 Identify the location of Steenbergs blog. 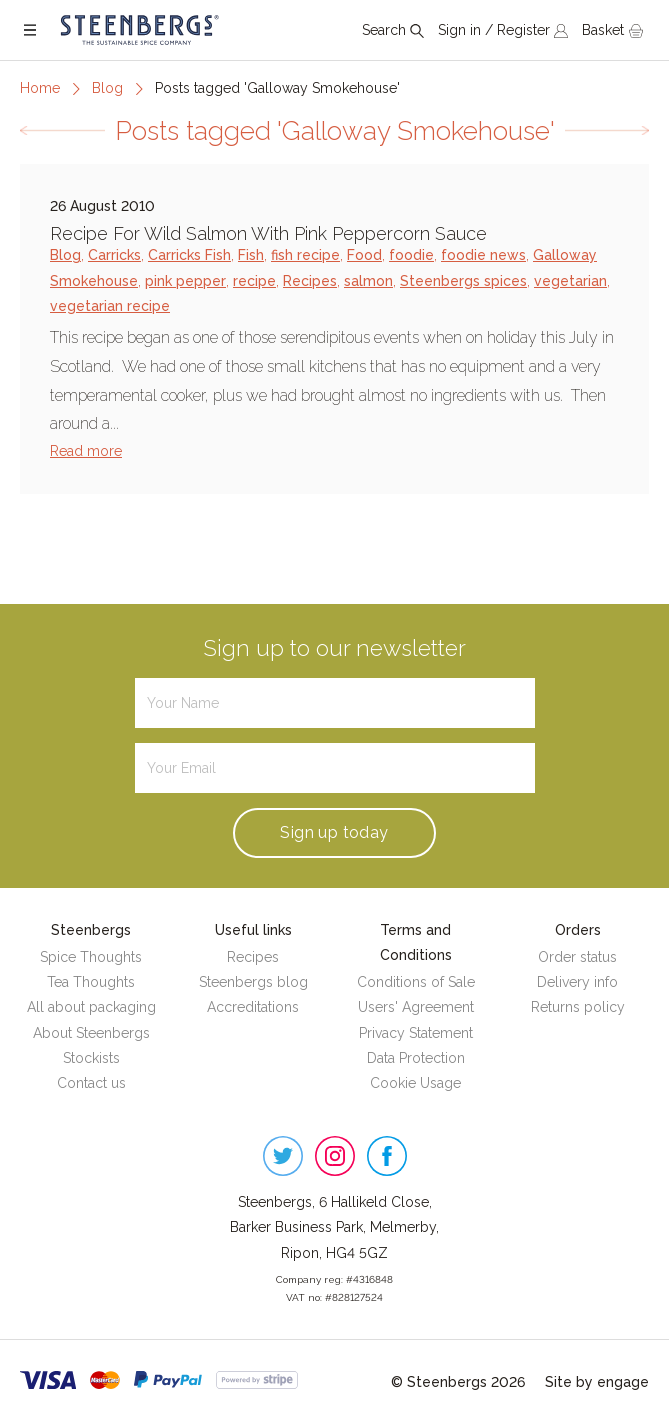
(253, 982).